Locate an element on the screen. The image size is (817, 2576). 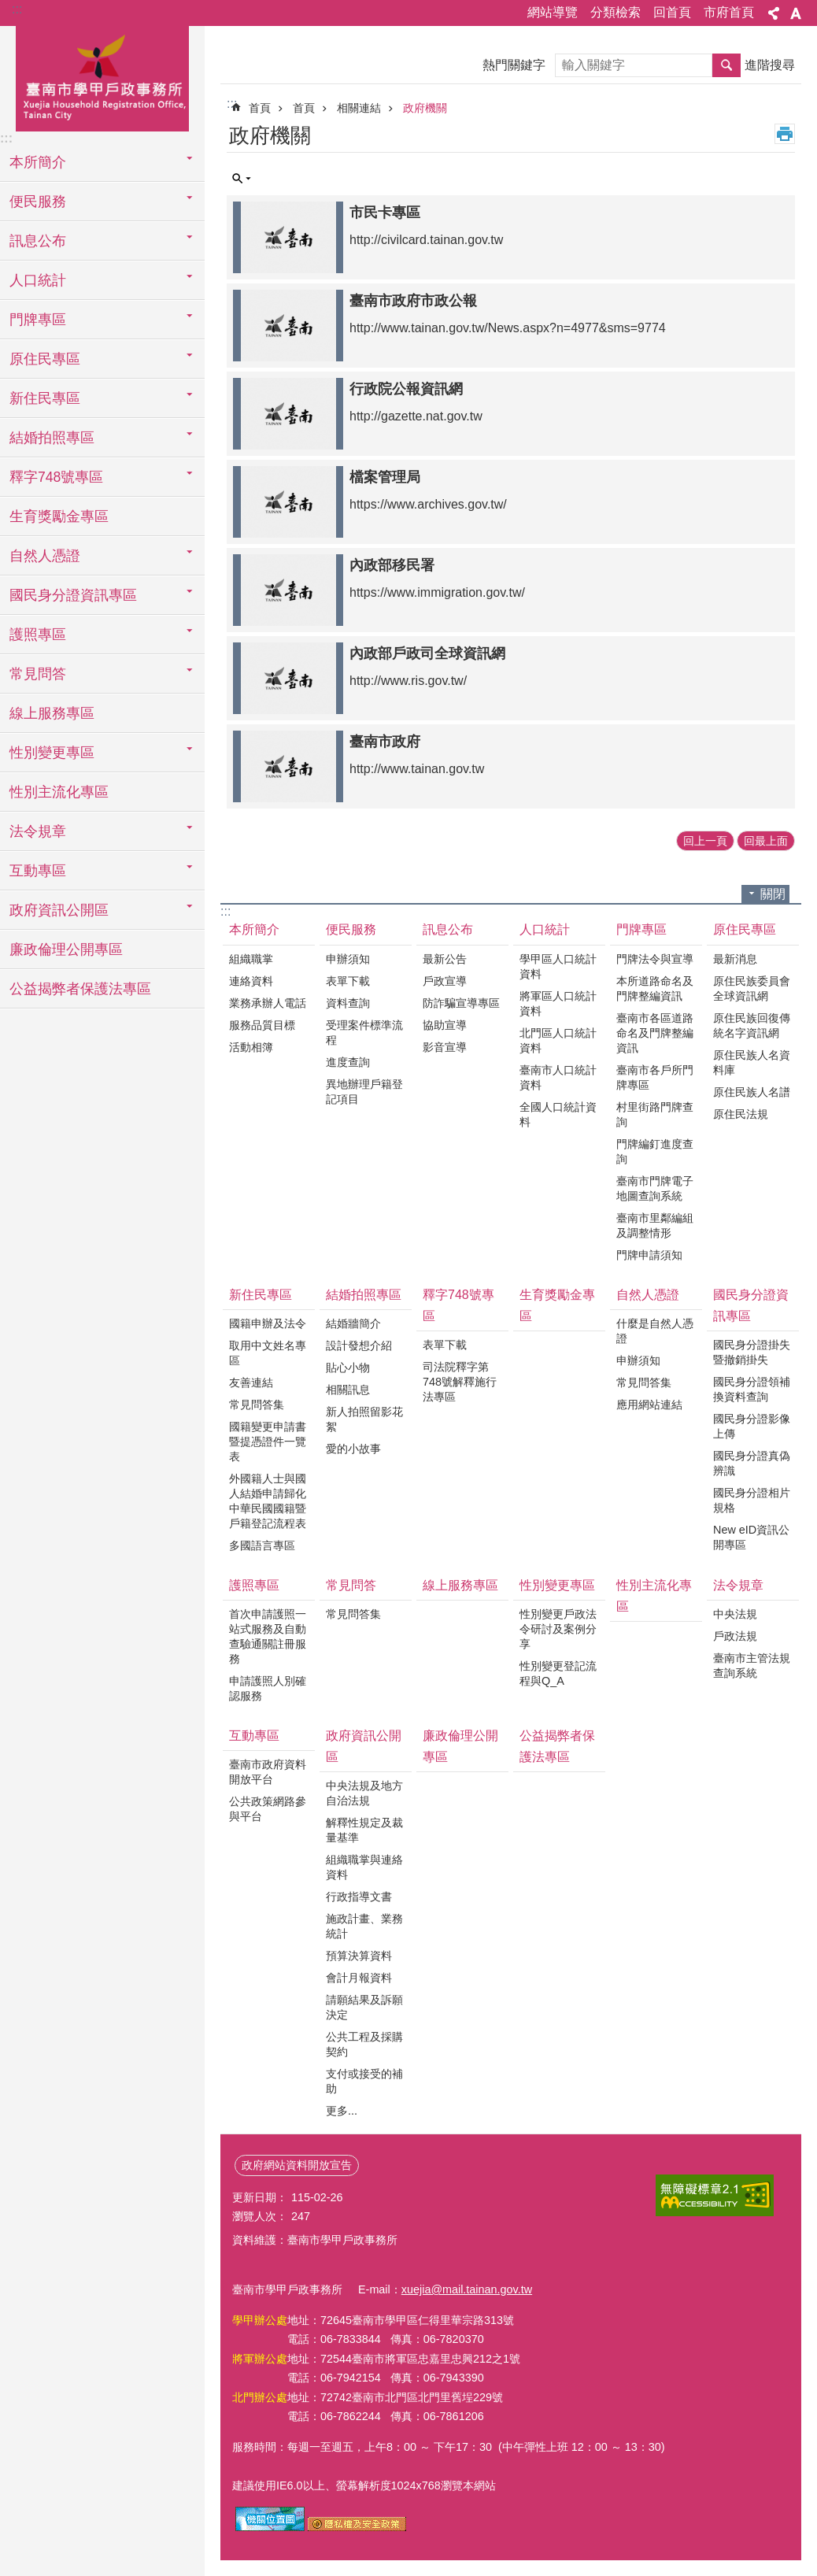
政府網站資料開放宣告 is located at coordinates (297, 2165).